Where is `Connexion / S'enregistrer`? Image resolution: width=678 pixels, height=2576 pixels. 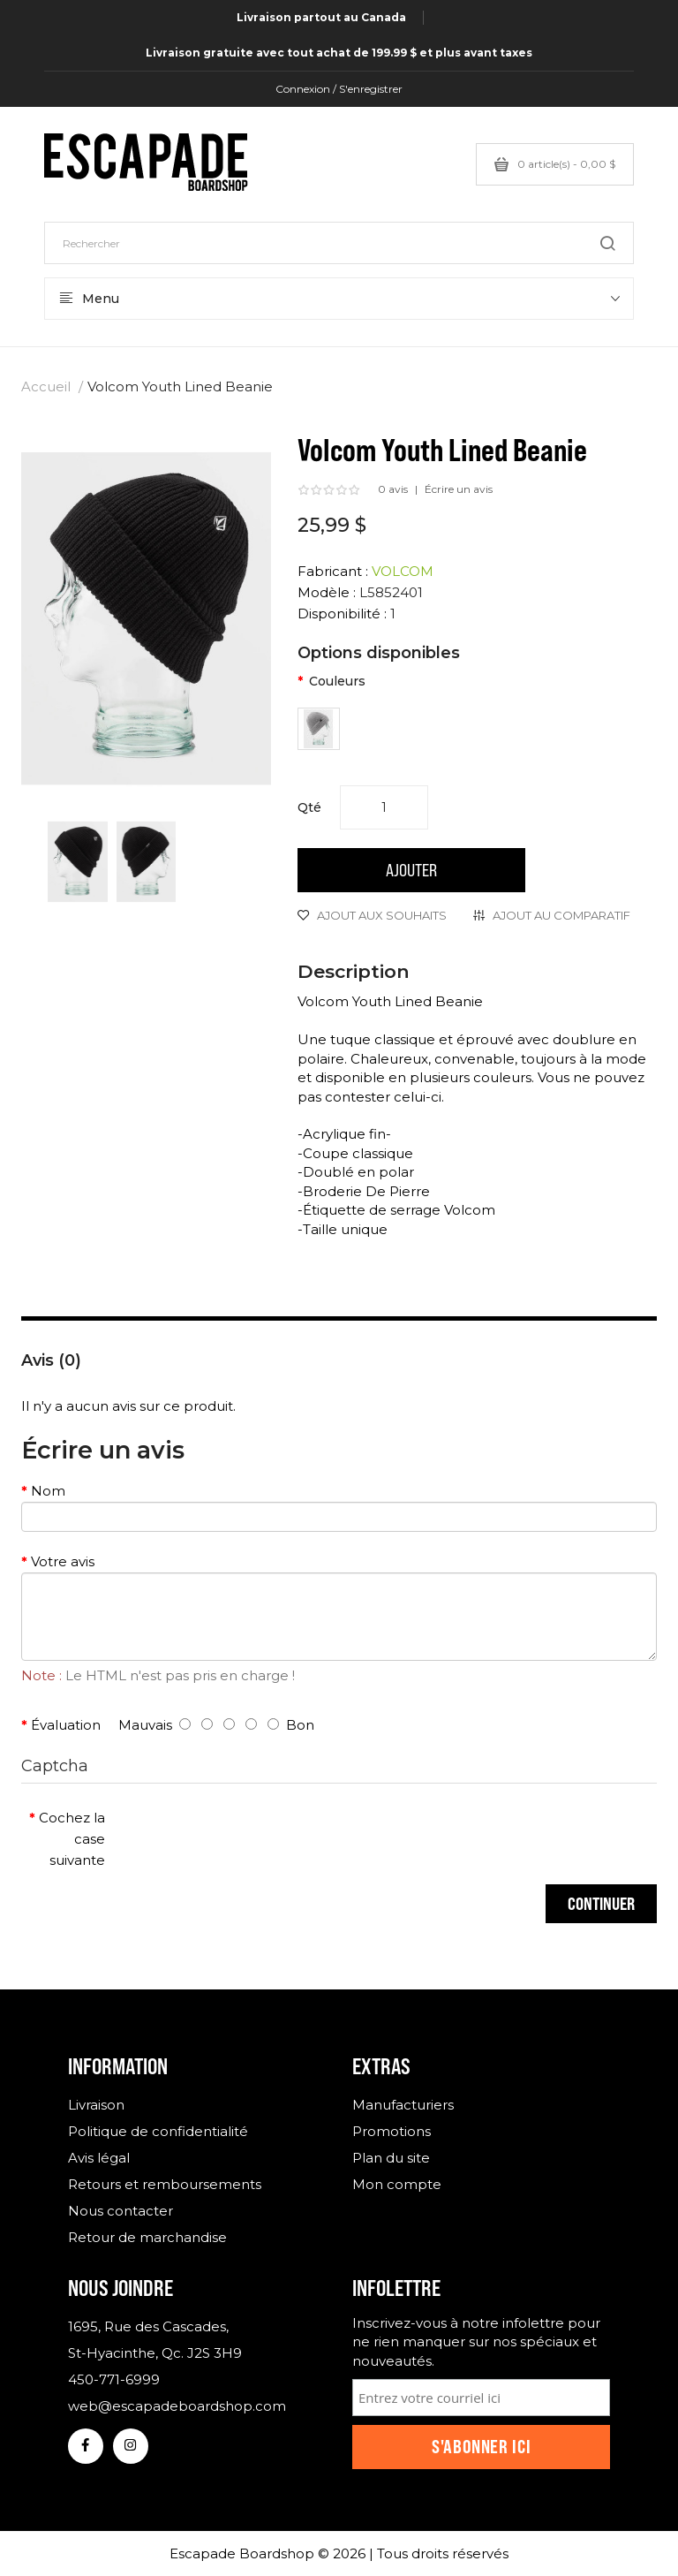 Connexion / S'enregistrer is located at coordinates (339, 88).